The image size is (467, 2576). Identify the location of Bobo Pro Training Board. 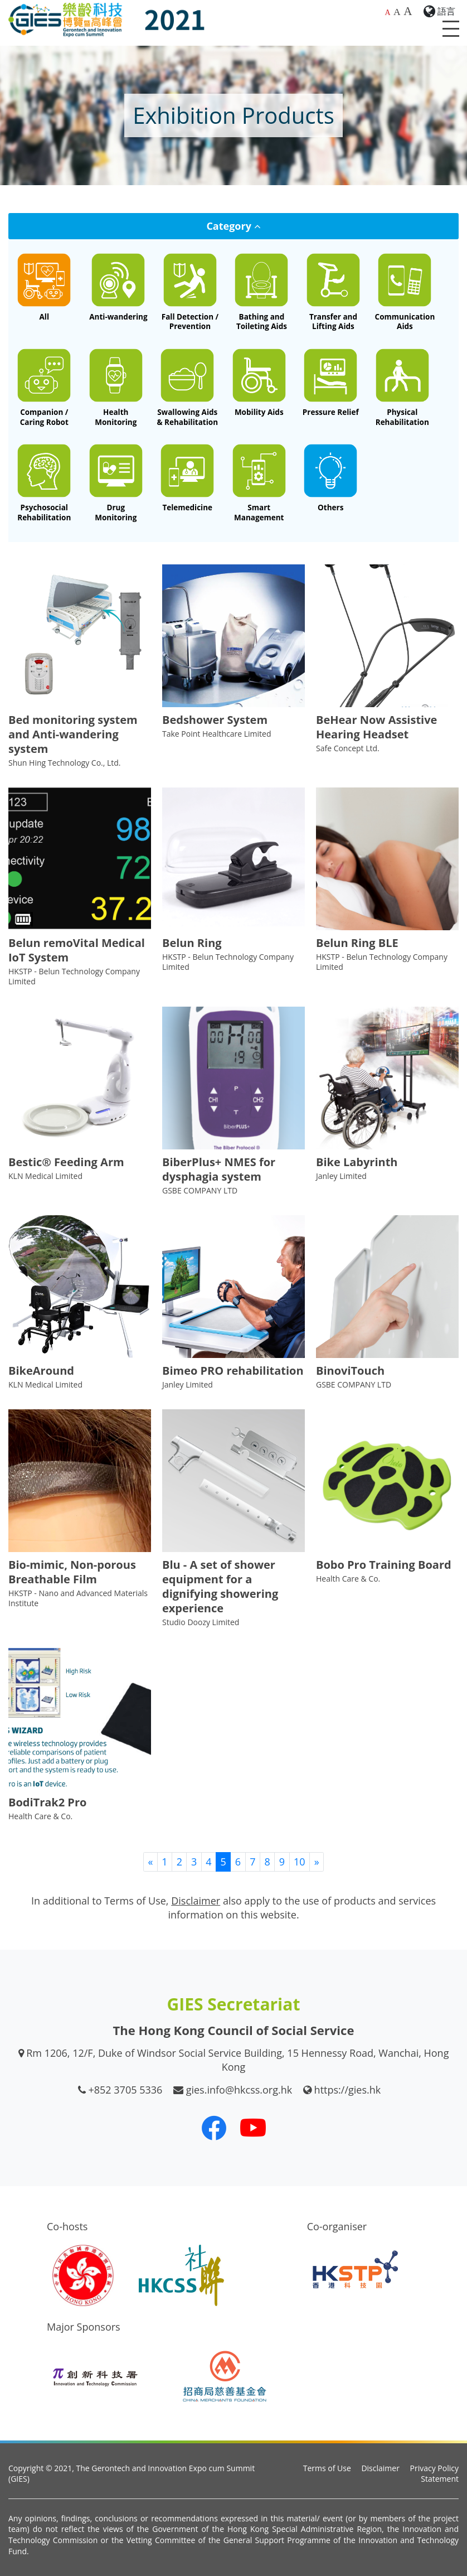
(383, 1564).